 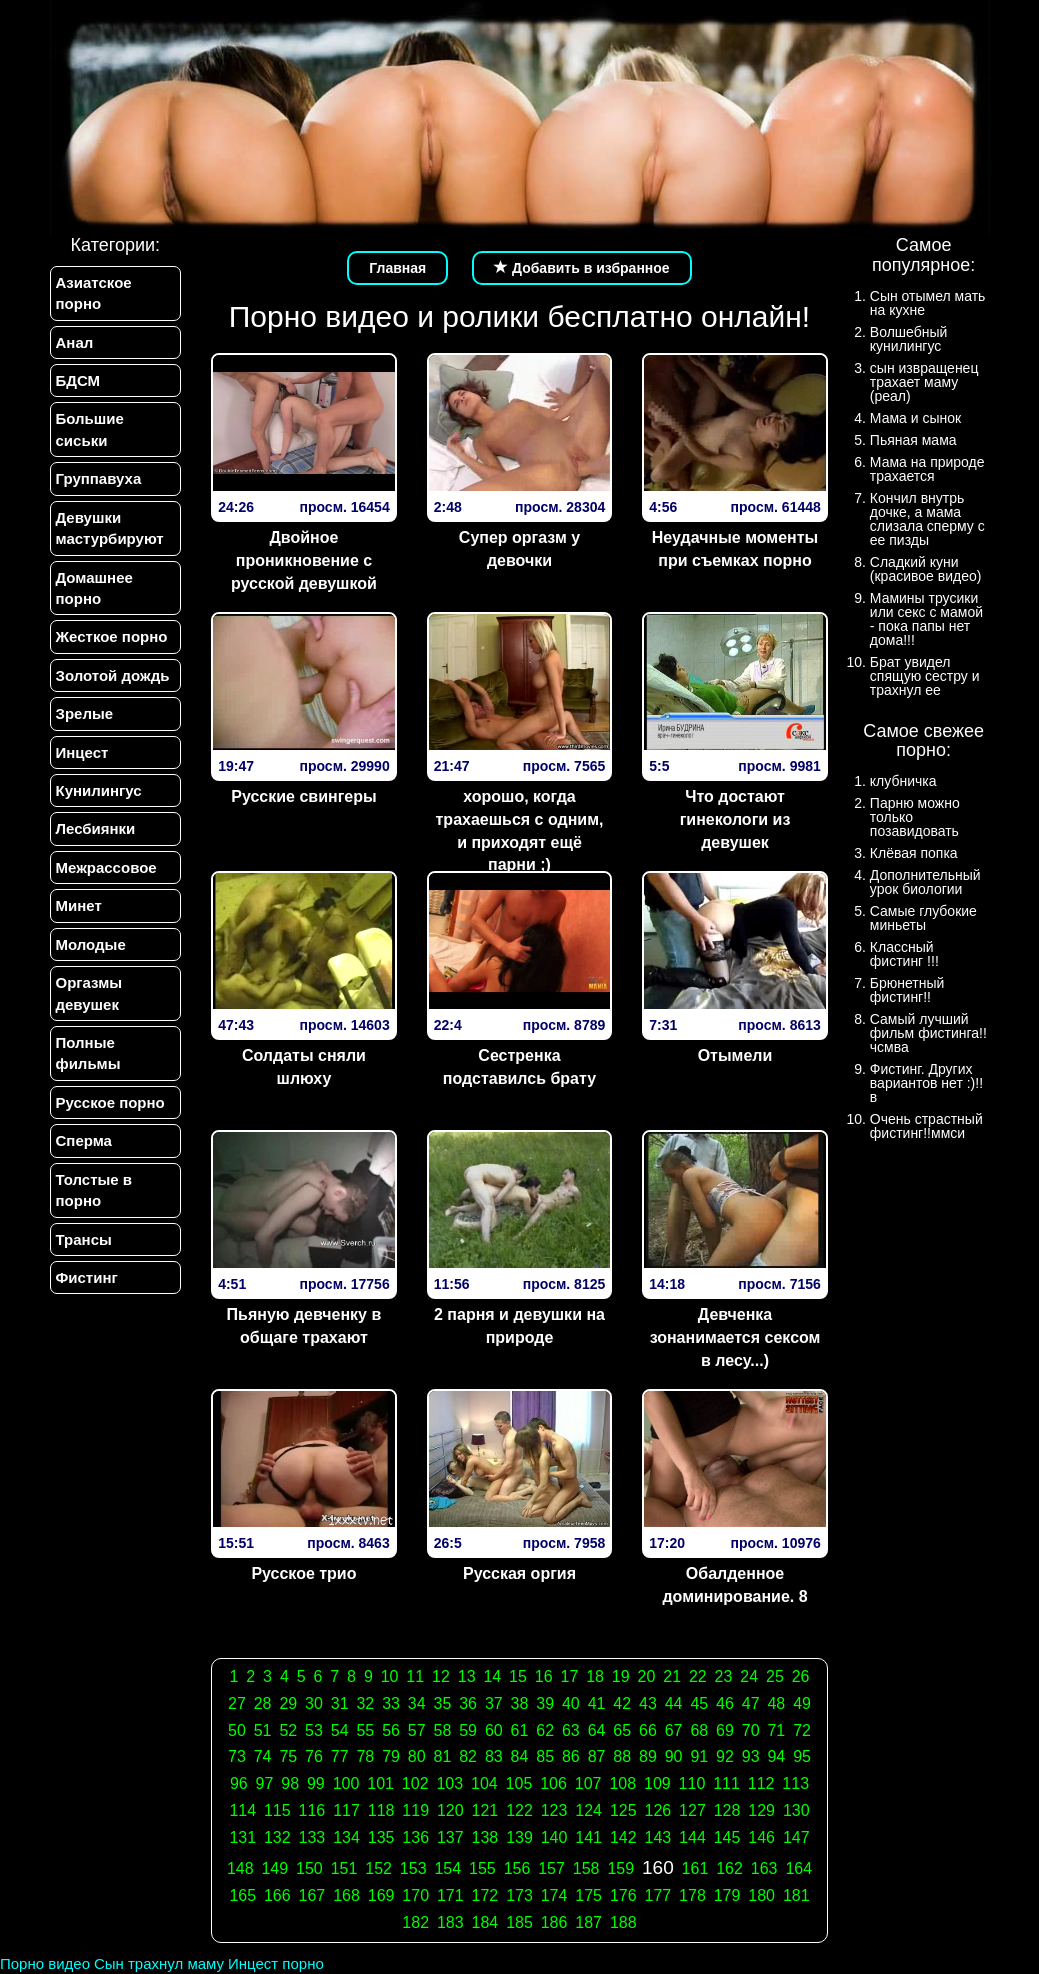 I want to click on 20, so click(x=647, y=1676).